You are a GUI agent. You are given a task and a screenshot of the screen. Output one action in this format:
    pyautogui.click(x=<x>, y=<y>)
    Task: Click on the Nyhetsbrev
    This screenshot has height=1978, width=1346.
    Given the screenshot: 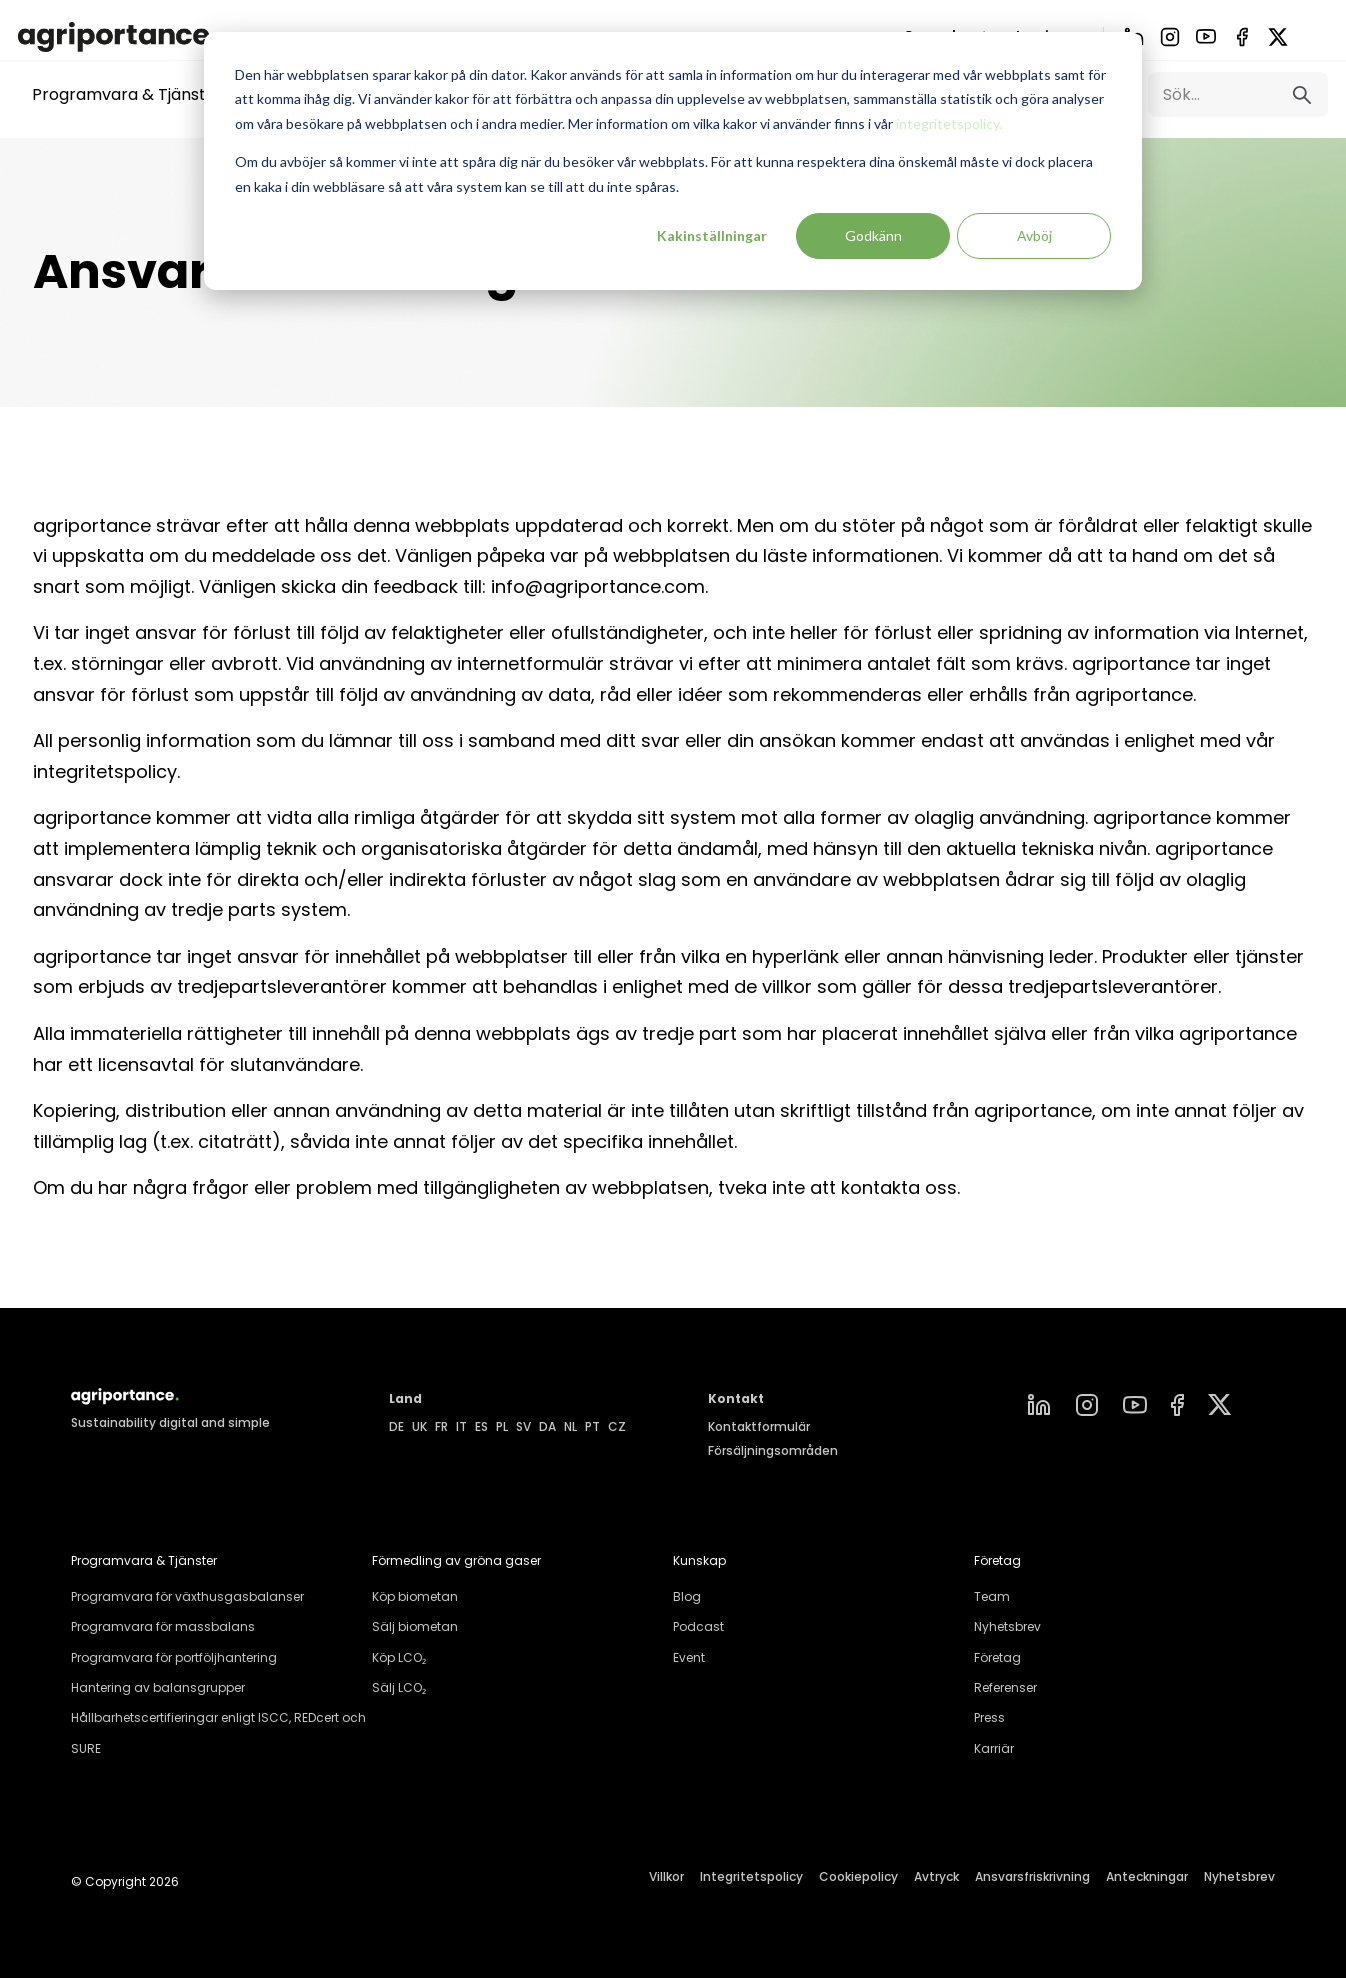 What is the action you would take?
    pyautogui.click(x=1007, y=1626)
    